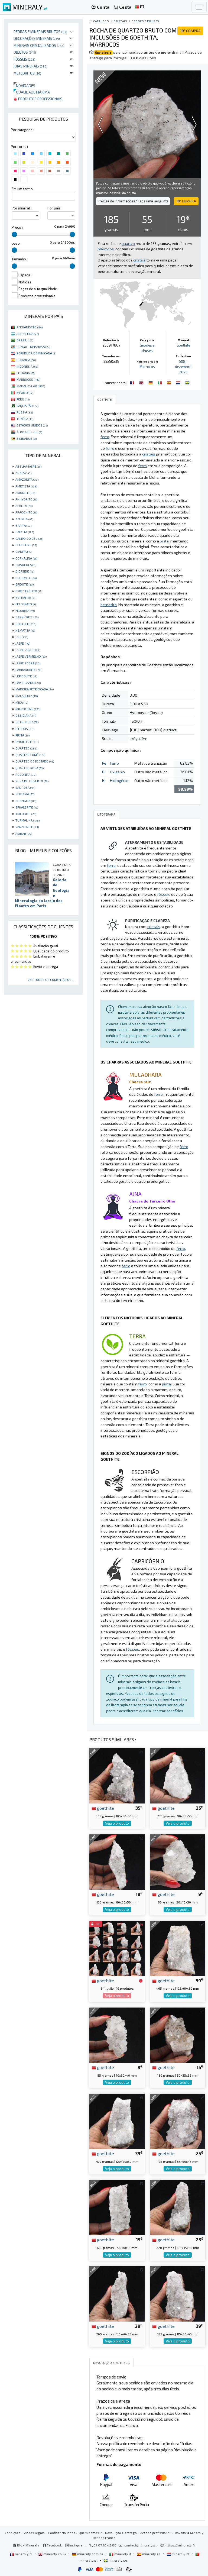 This screenshot has height=2576, width=208. I want to click on Fósseis, so click(24, 59).